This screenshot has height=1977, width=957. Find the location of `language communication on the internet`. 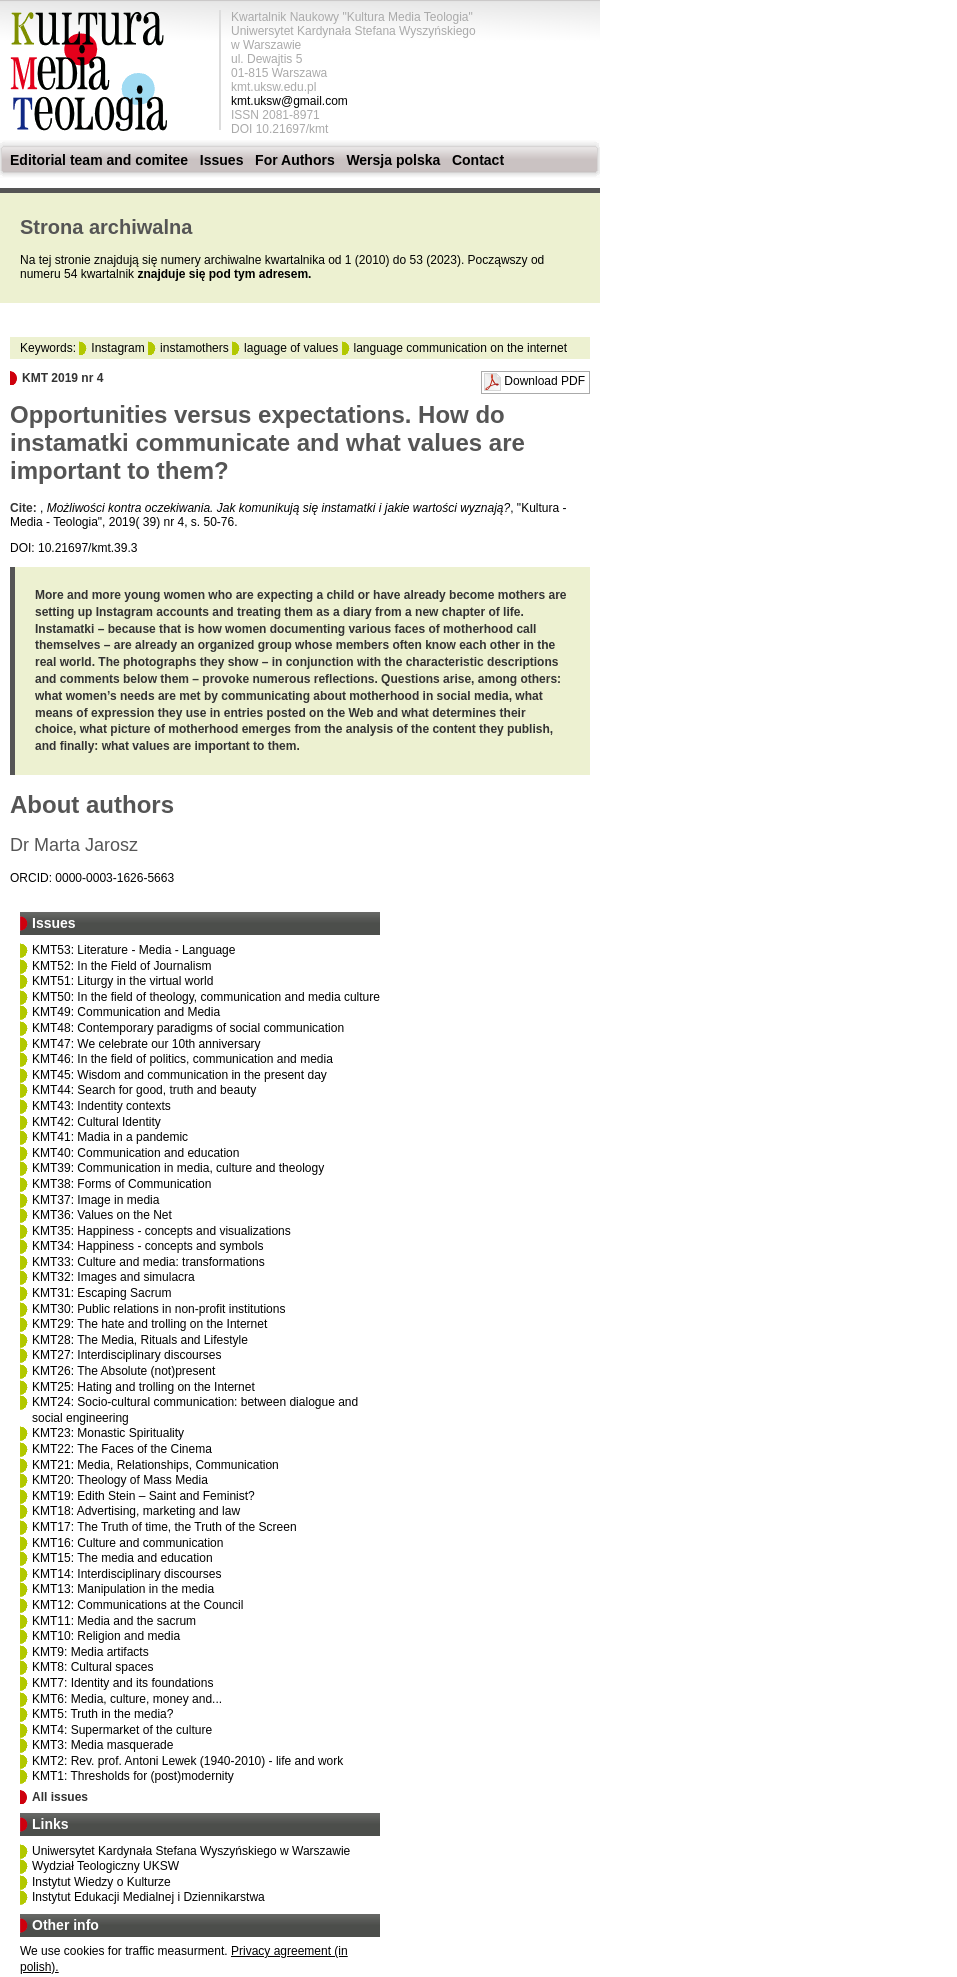

language communication on the internet is located at coordinates (460, 348).